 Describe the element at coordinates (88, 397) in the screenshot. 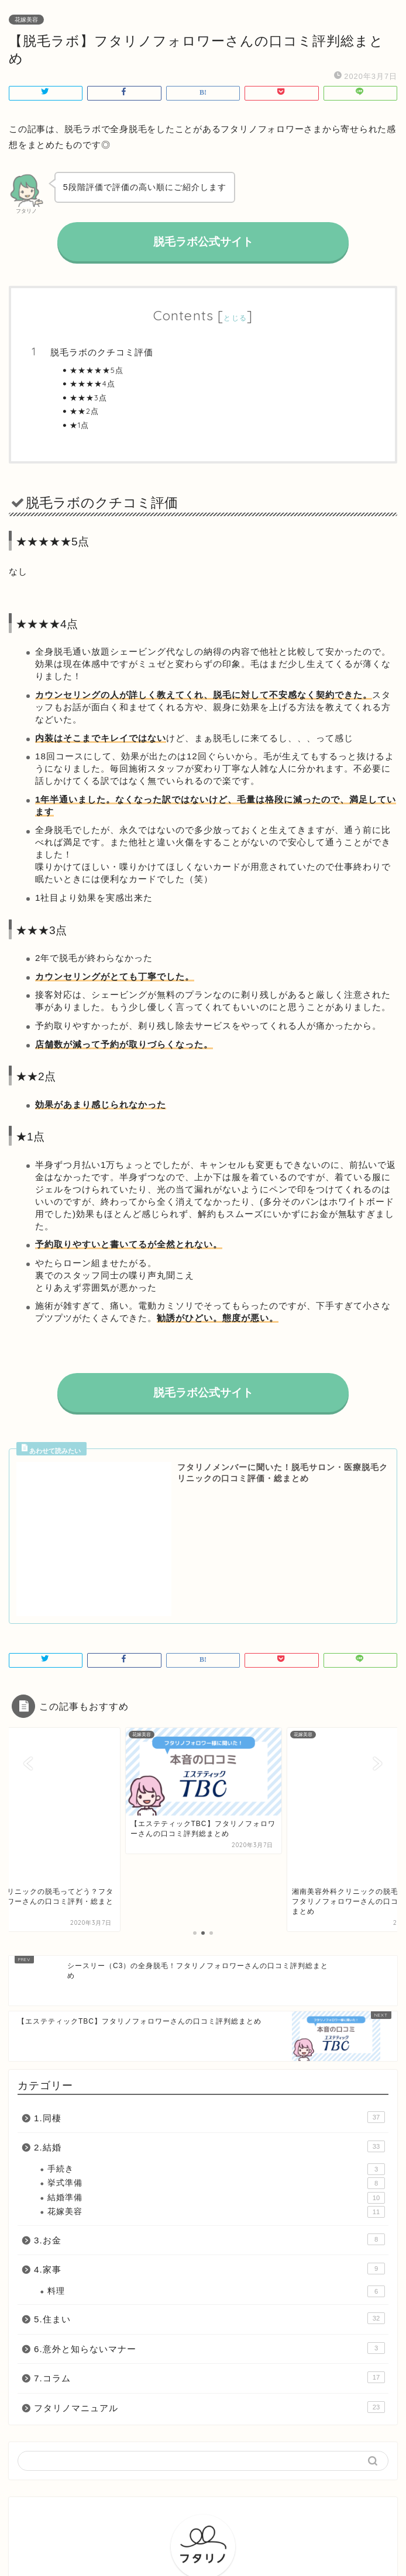

I see `★★★3点` at that location.